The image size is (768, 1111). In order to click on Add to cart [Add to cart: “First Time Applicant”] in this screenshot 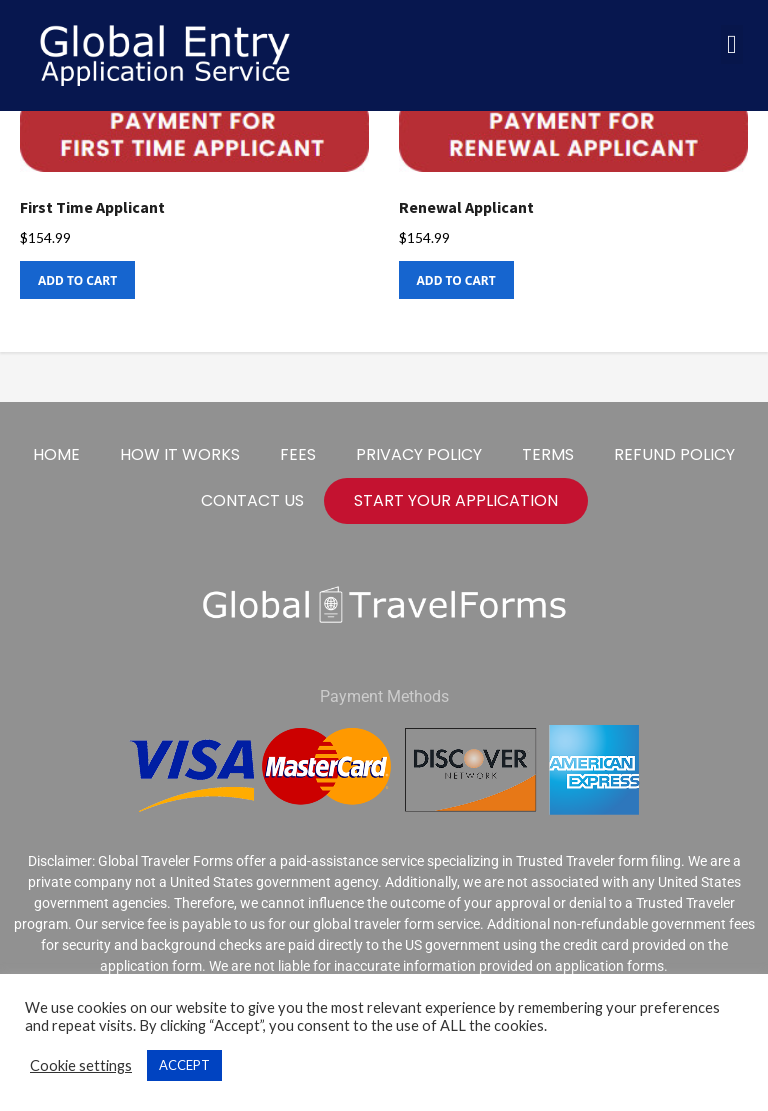, I will do `click(77, 280)`.